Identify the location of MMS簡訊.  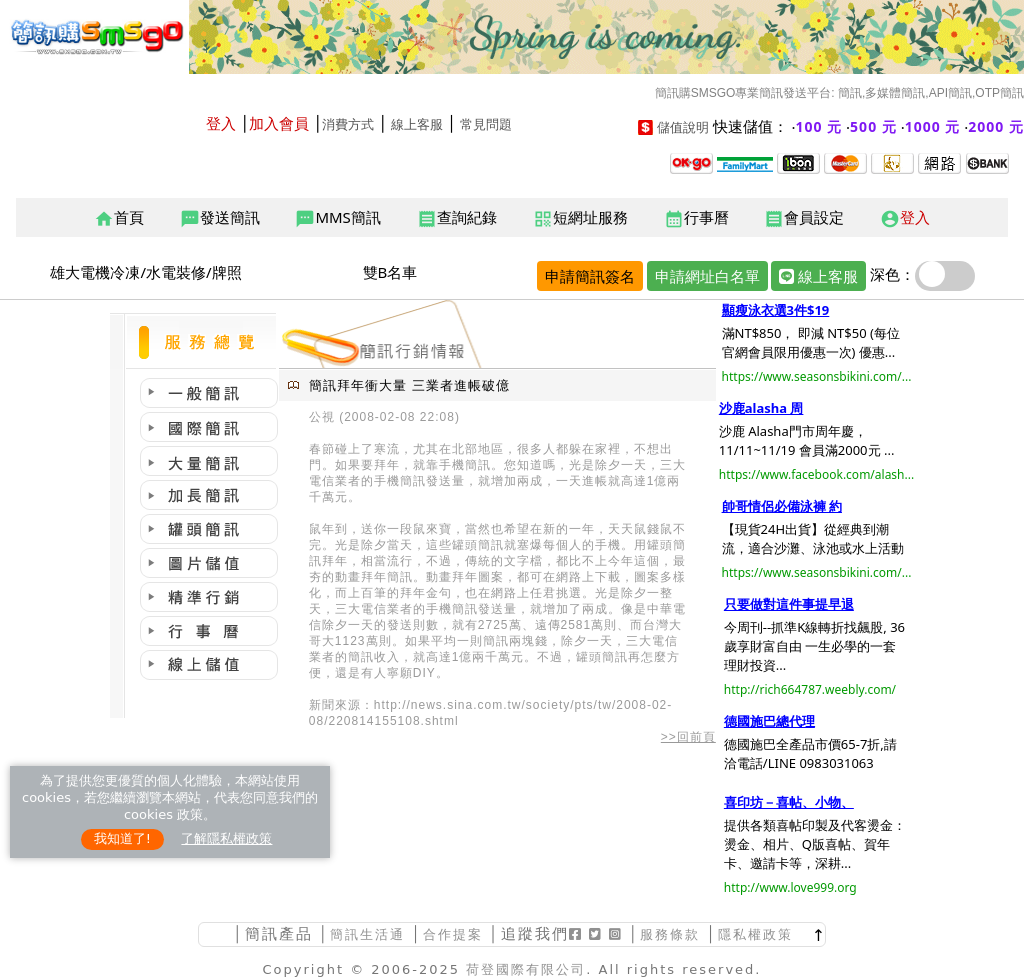
(337, 218).